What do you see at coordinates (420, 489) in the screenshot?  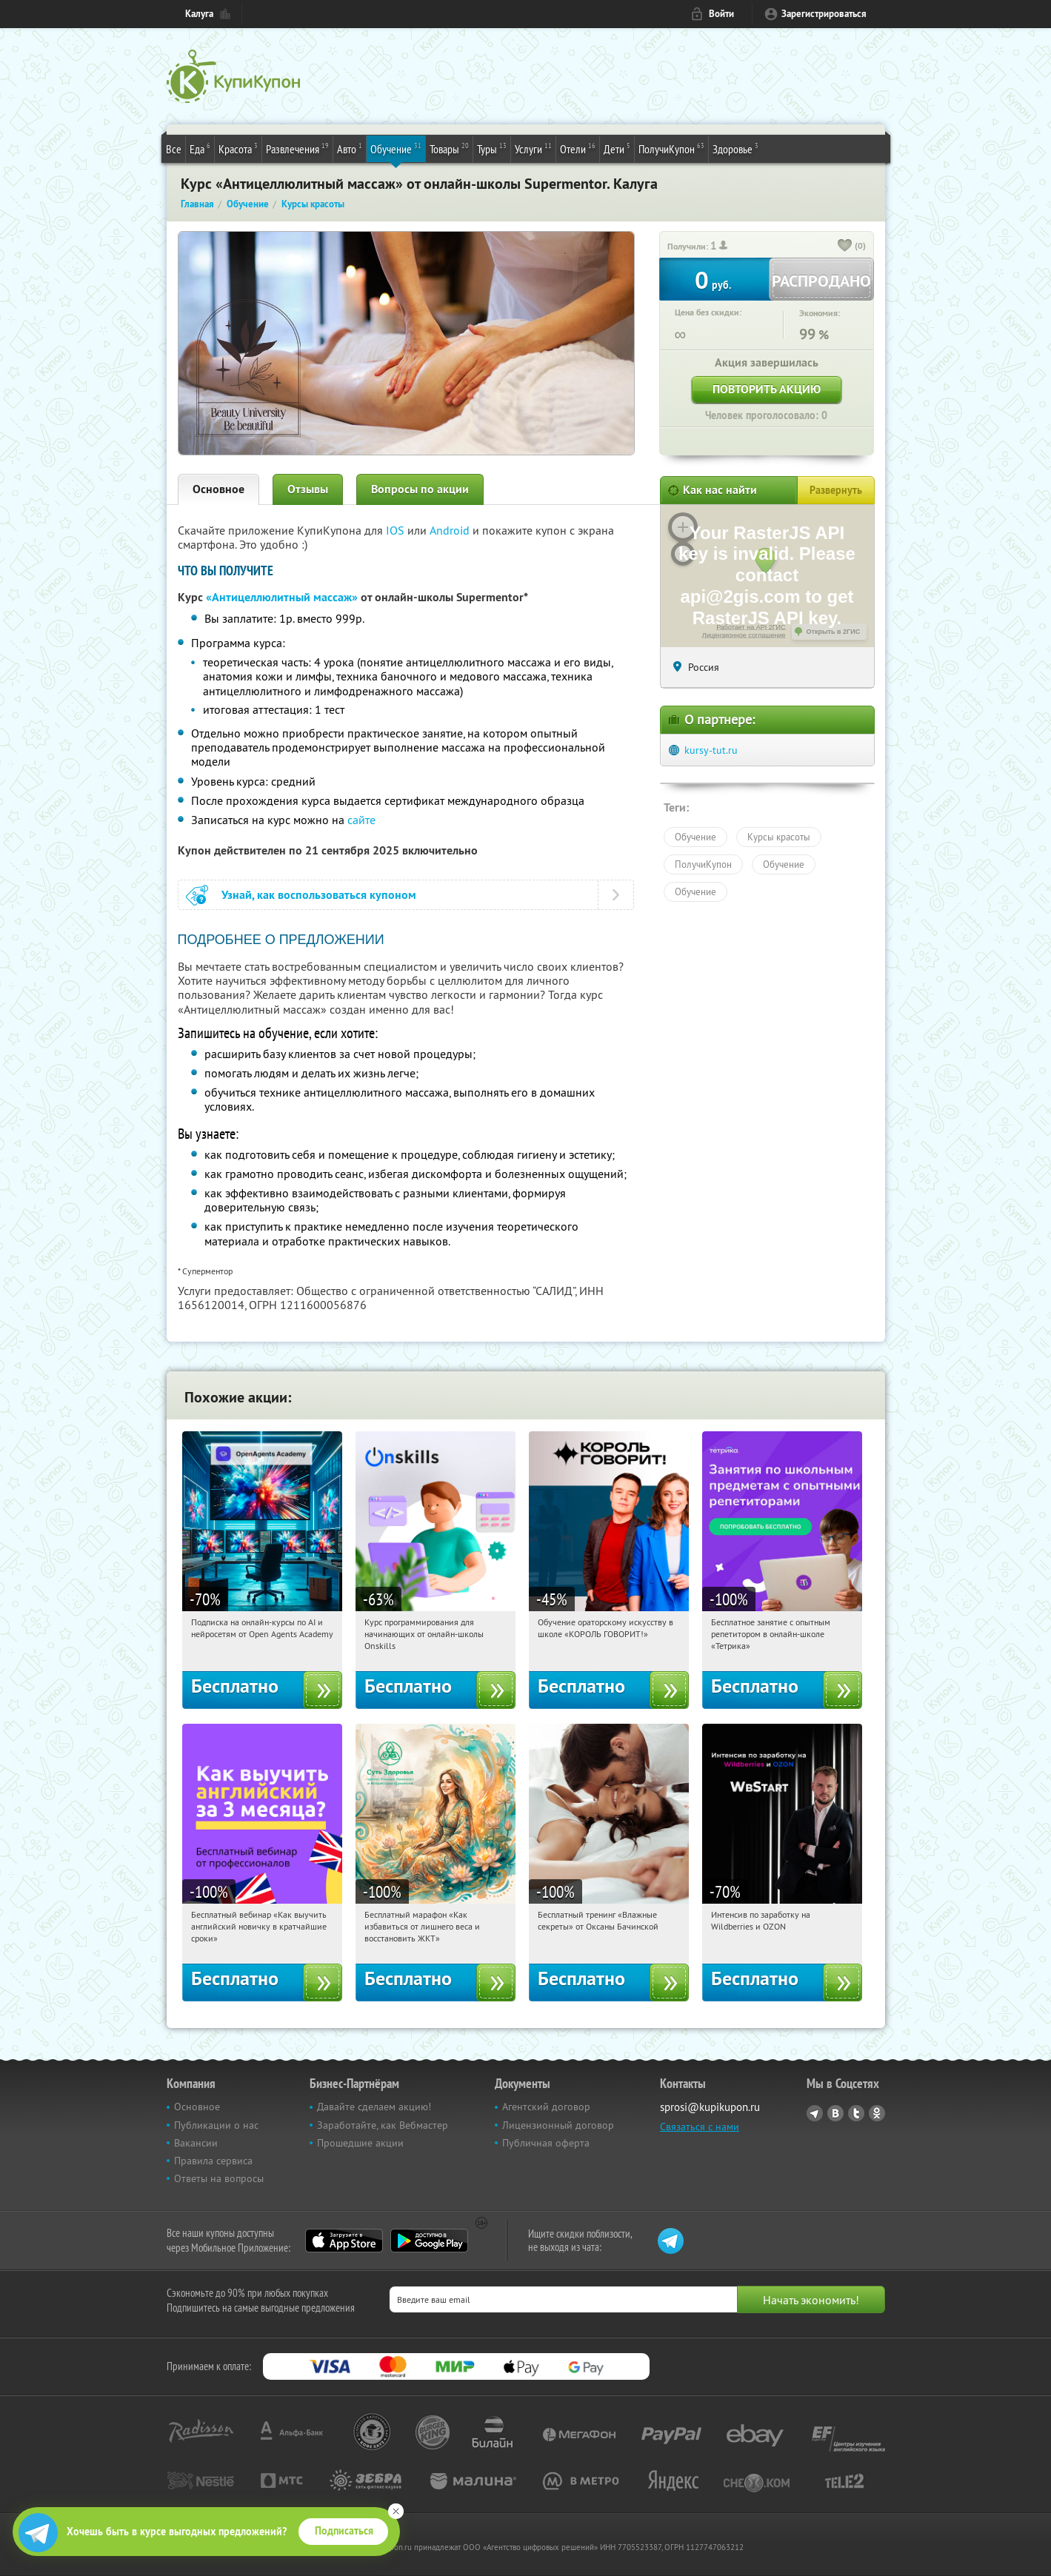 I see `Вопросы по акции` at bounding box center [420, 489].